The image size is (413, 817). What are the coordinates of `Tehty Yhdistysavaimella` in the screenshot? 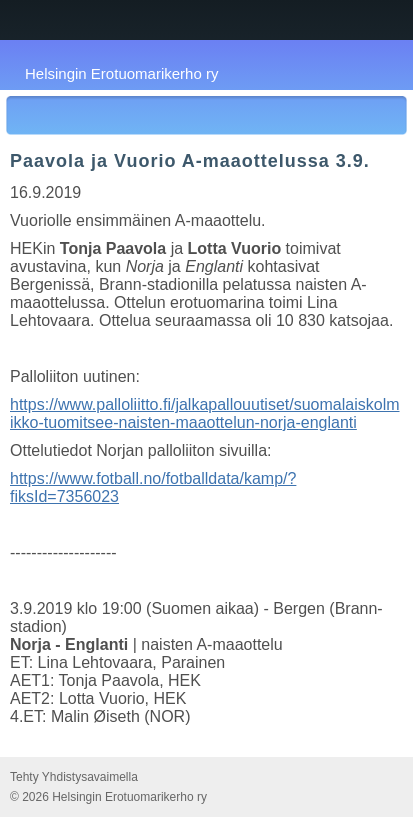 It's located at (74, 777).